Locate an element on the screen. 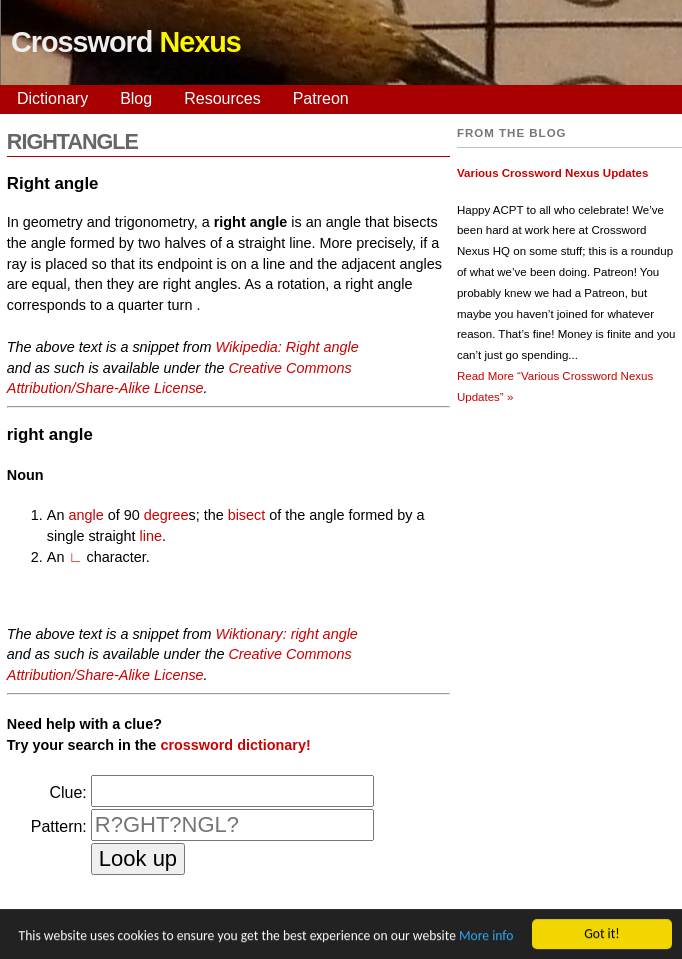 The height and width of the screenshot is (959, 682). Wiktionary: right angle is located at coordinates (287, 634).